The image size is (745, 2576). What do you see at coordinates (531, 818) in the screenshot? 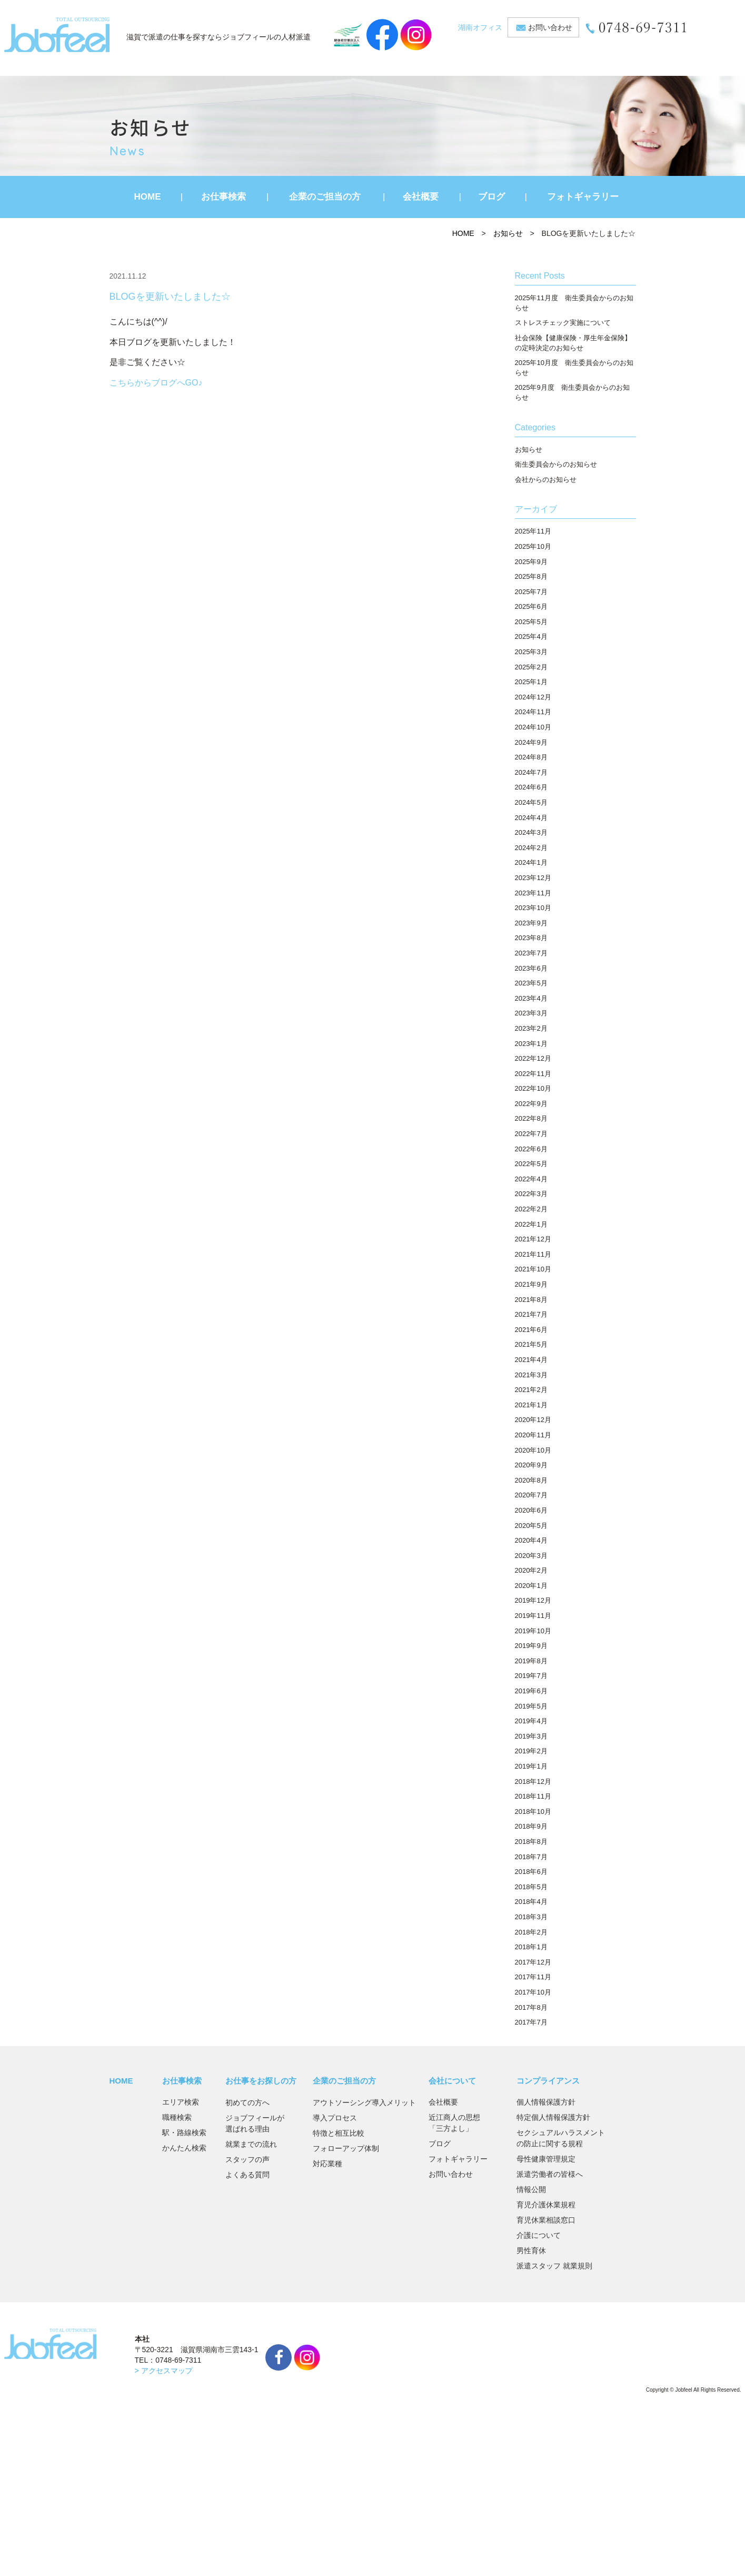
I see `2024年4月` at bounding box center [531, 818].